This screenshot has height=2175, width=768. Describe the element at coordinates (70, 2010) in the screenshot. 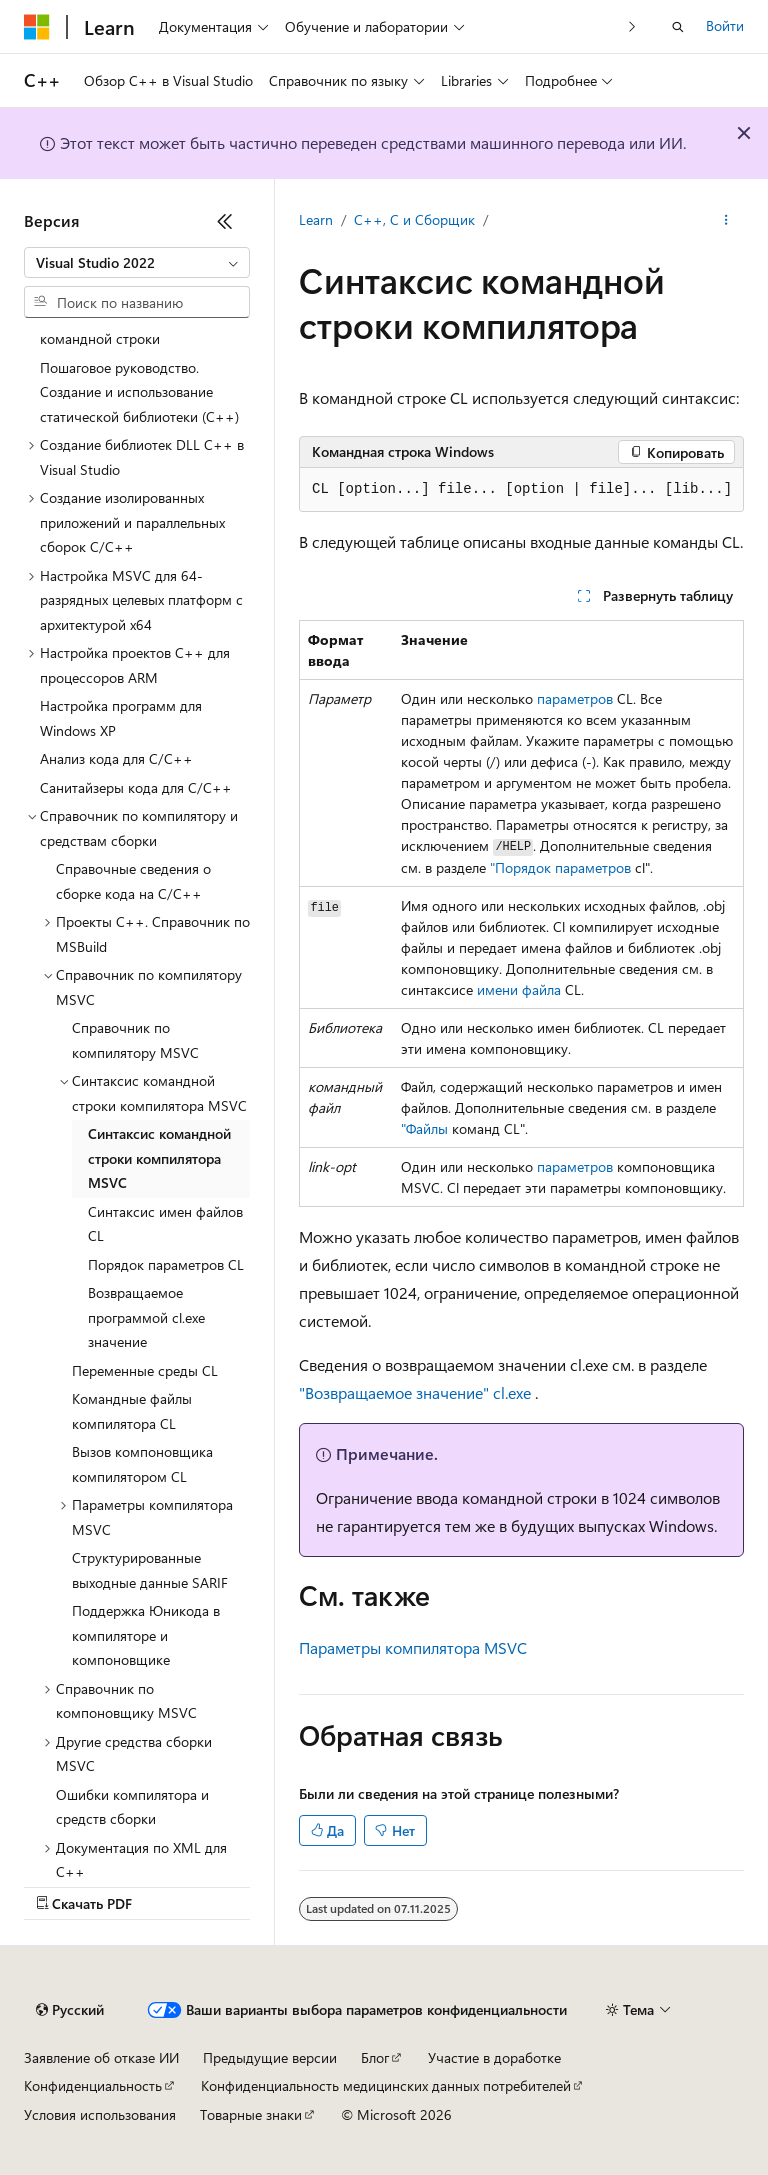

I see `[Селектор языка содержимого. Текущее значение: Русский.]` at that location.